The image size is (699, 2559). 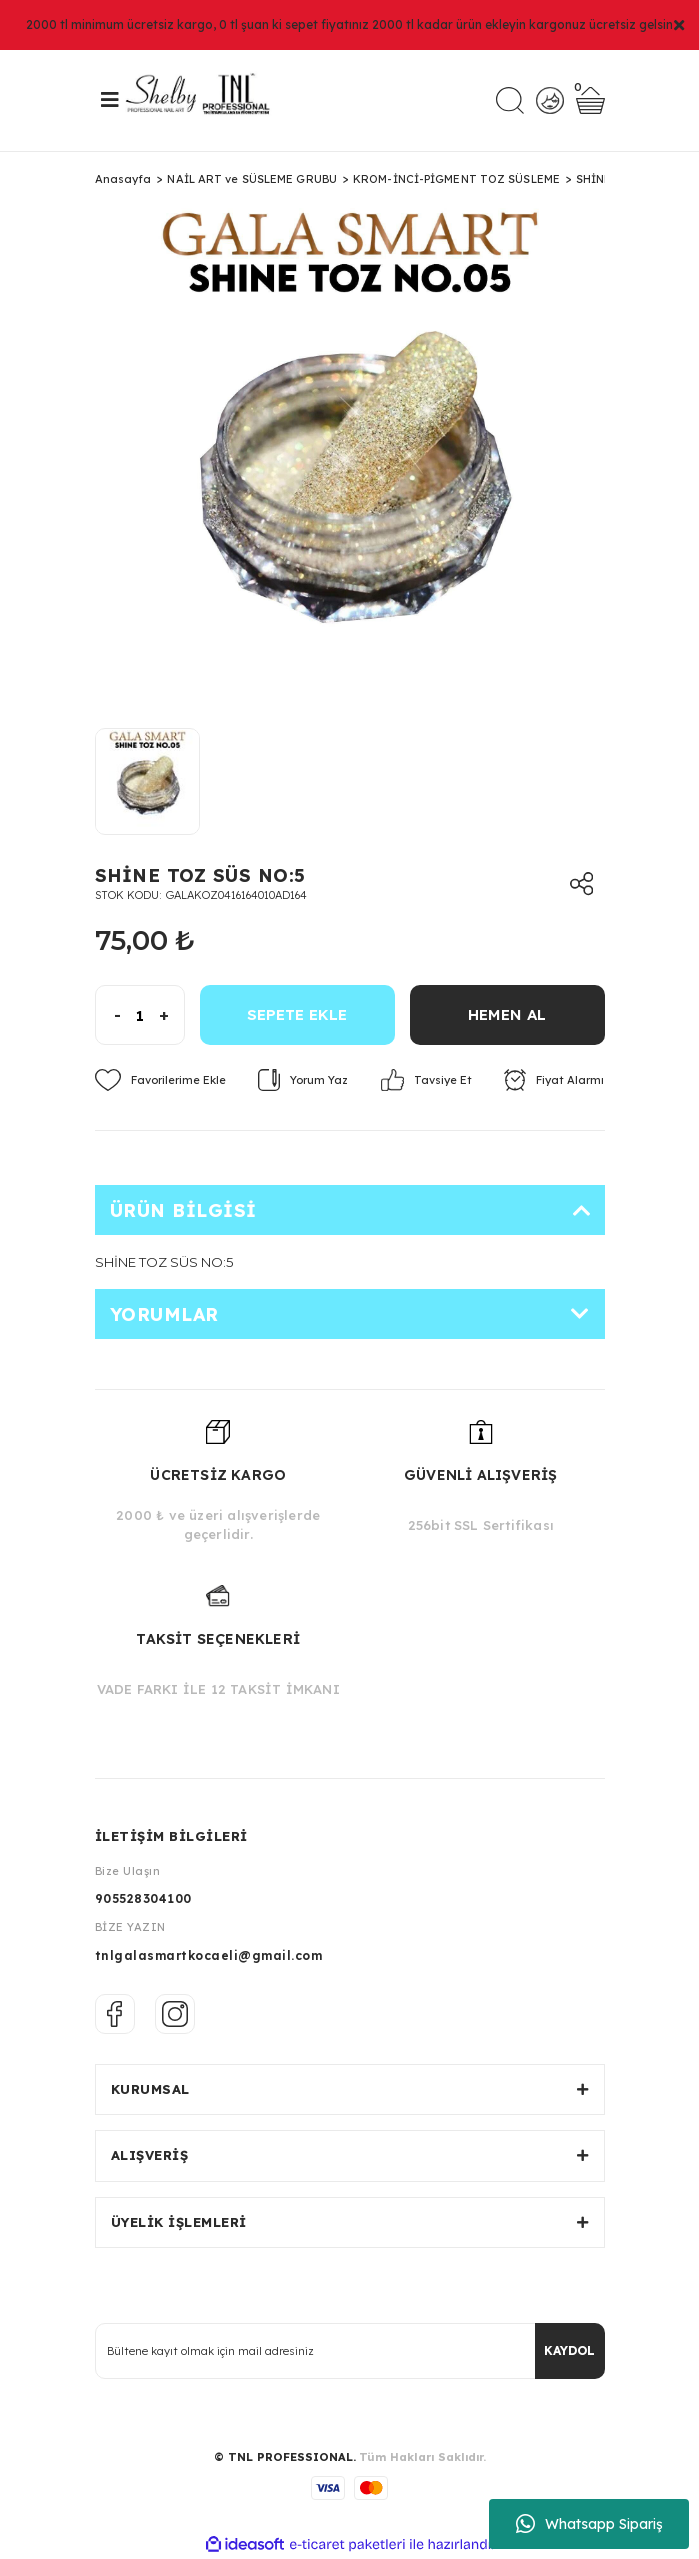 What do you see at coordinates (590, 100) in the screenshot?
I see `[Cart]` at bounding box center [590, 100].